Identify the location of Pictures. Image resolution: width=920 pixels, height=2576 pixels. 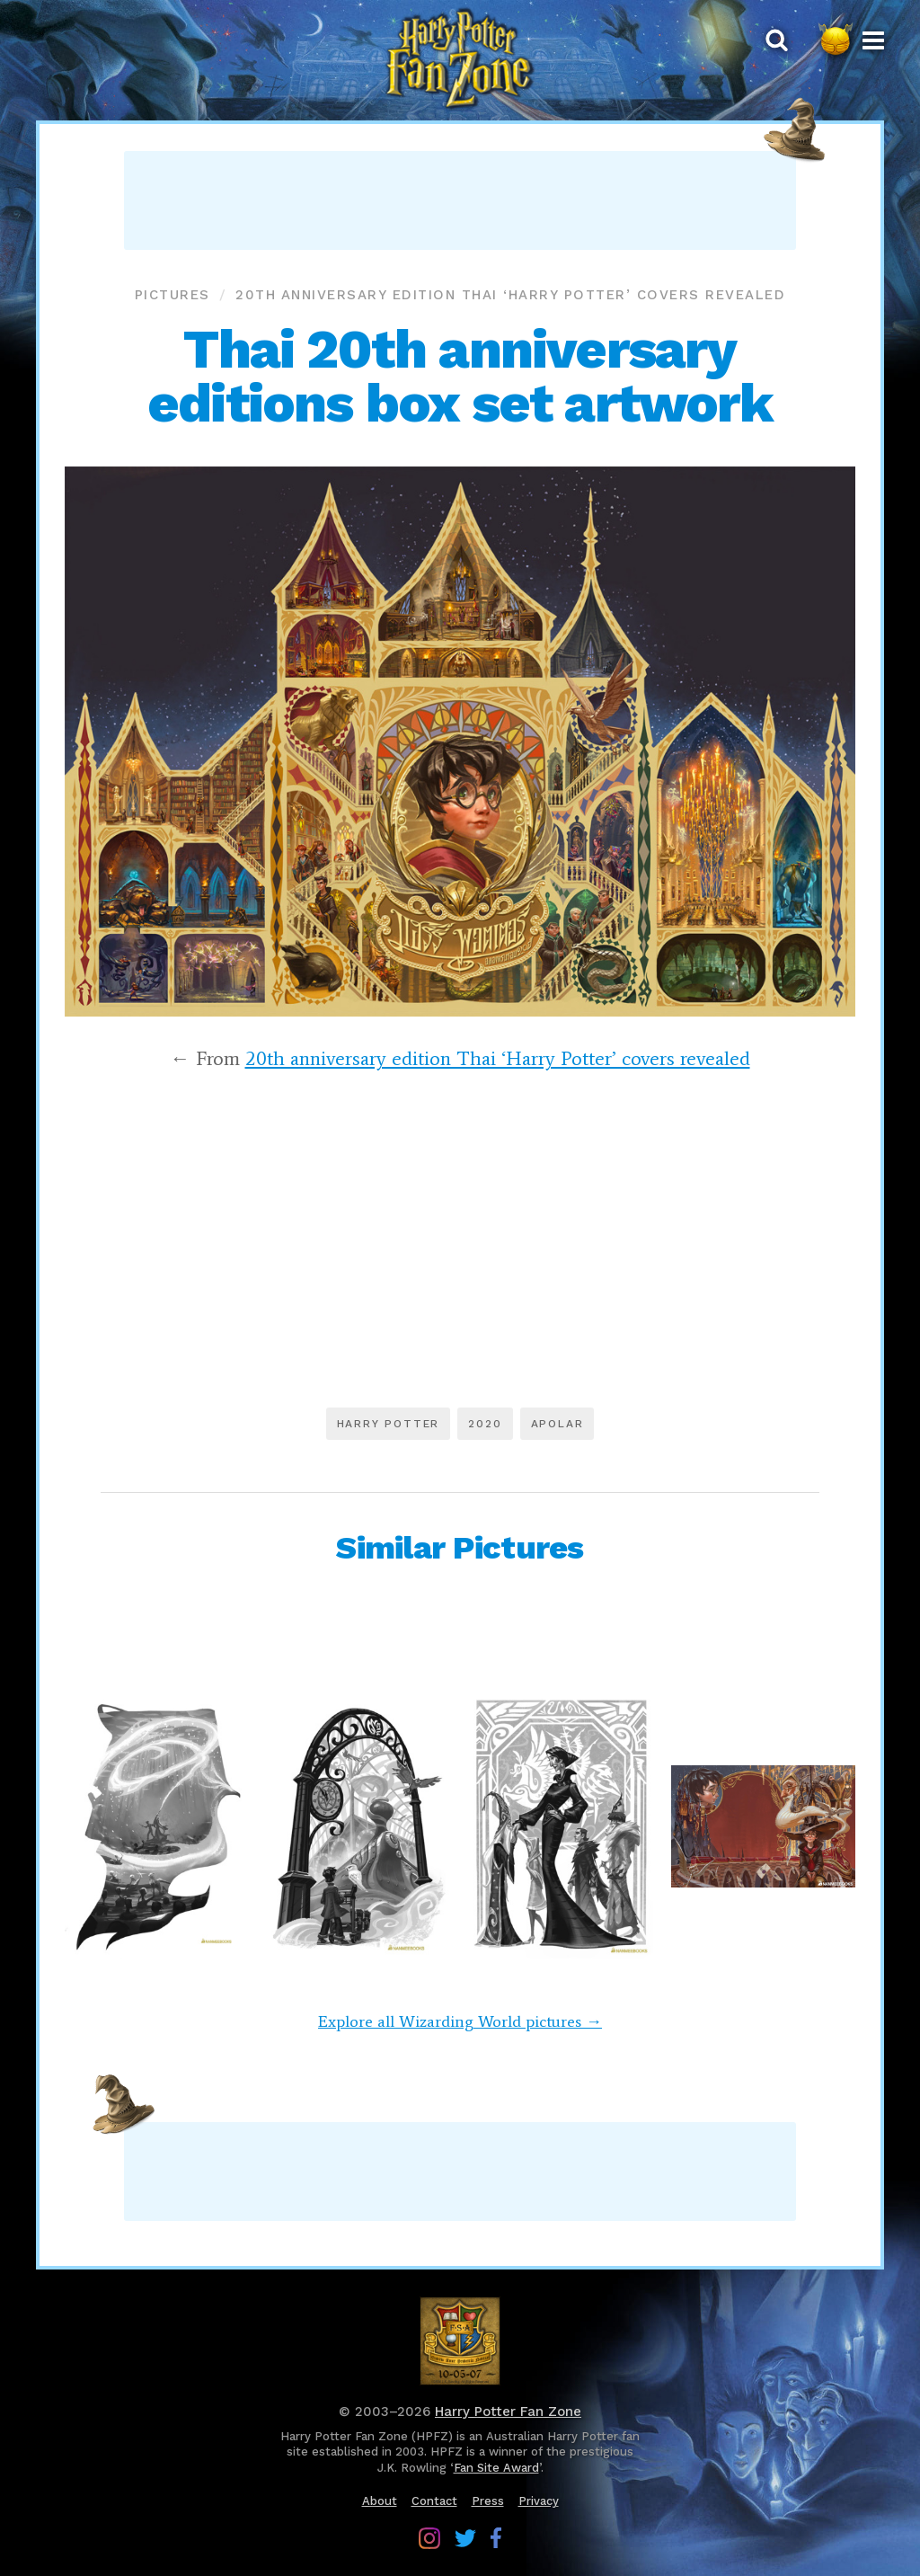
(172, 295).